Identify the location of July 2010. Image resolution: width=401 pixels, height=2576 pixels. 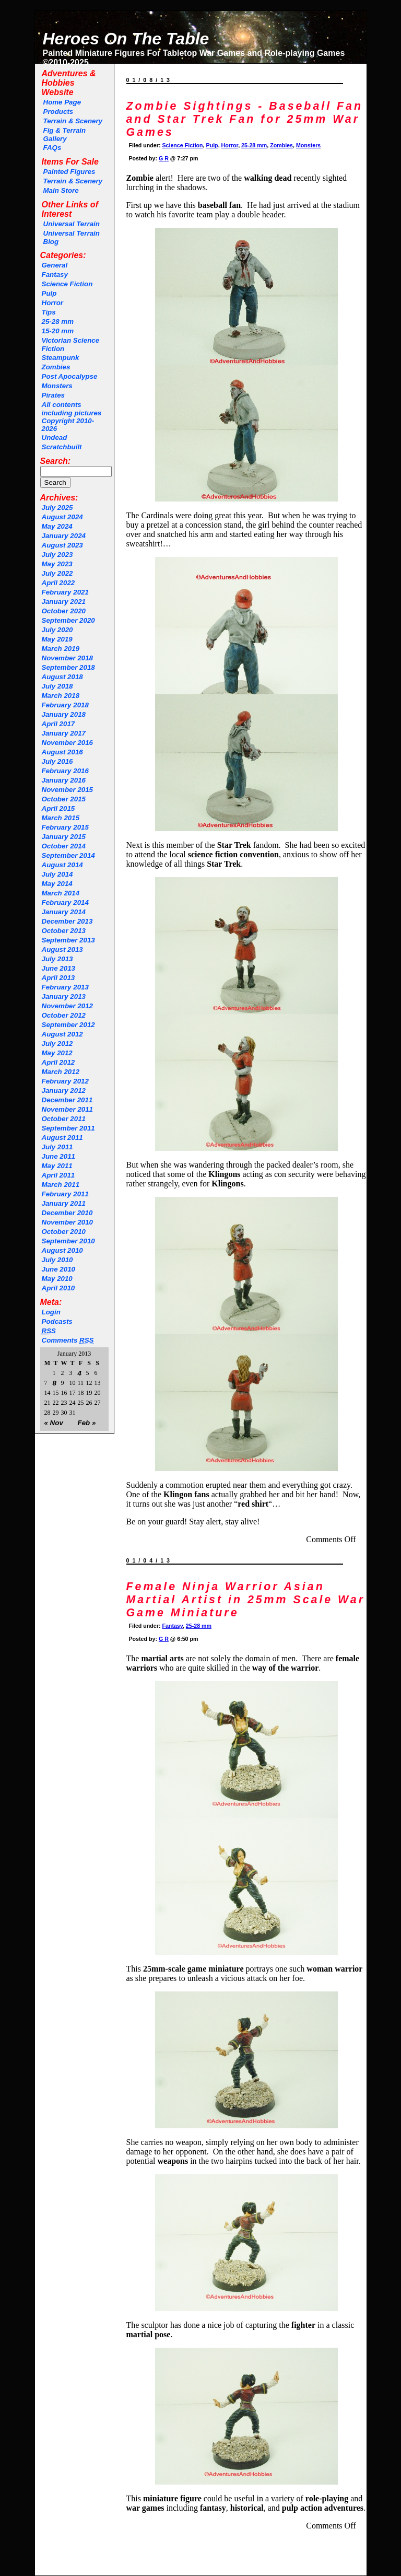
(57, 1260).